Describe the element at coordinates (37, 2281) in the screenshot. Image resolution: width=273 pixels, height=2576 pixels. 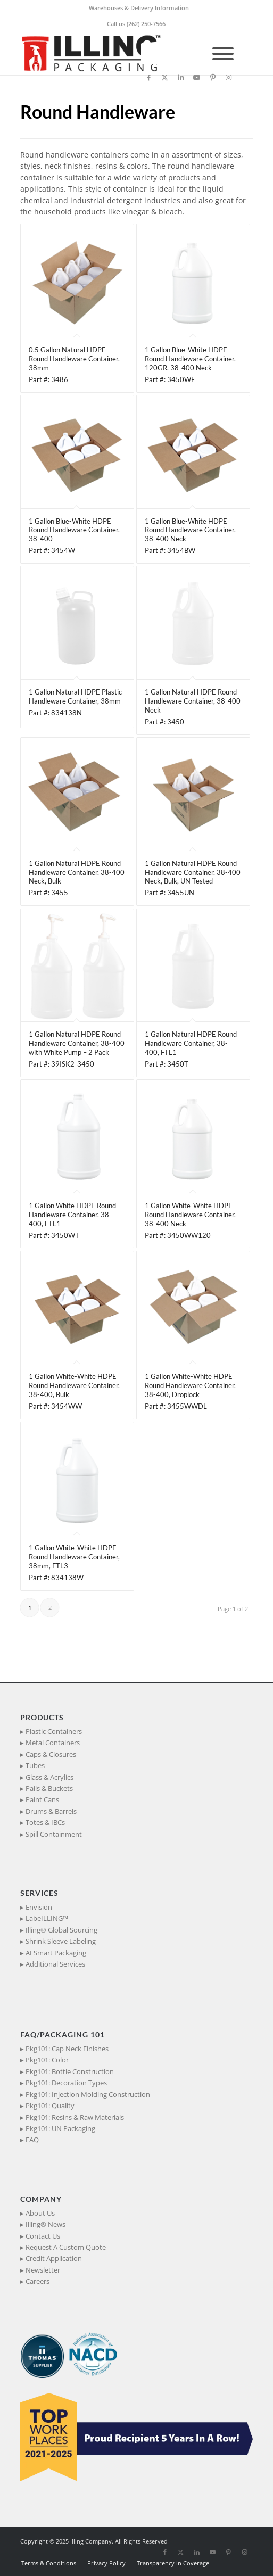
I see `Careers` at that location.